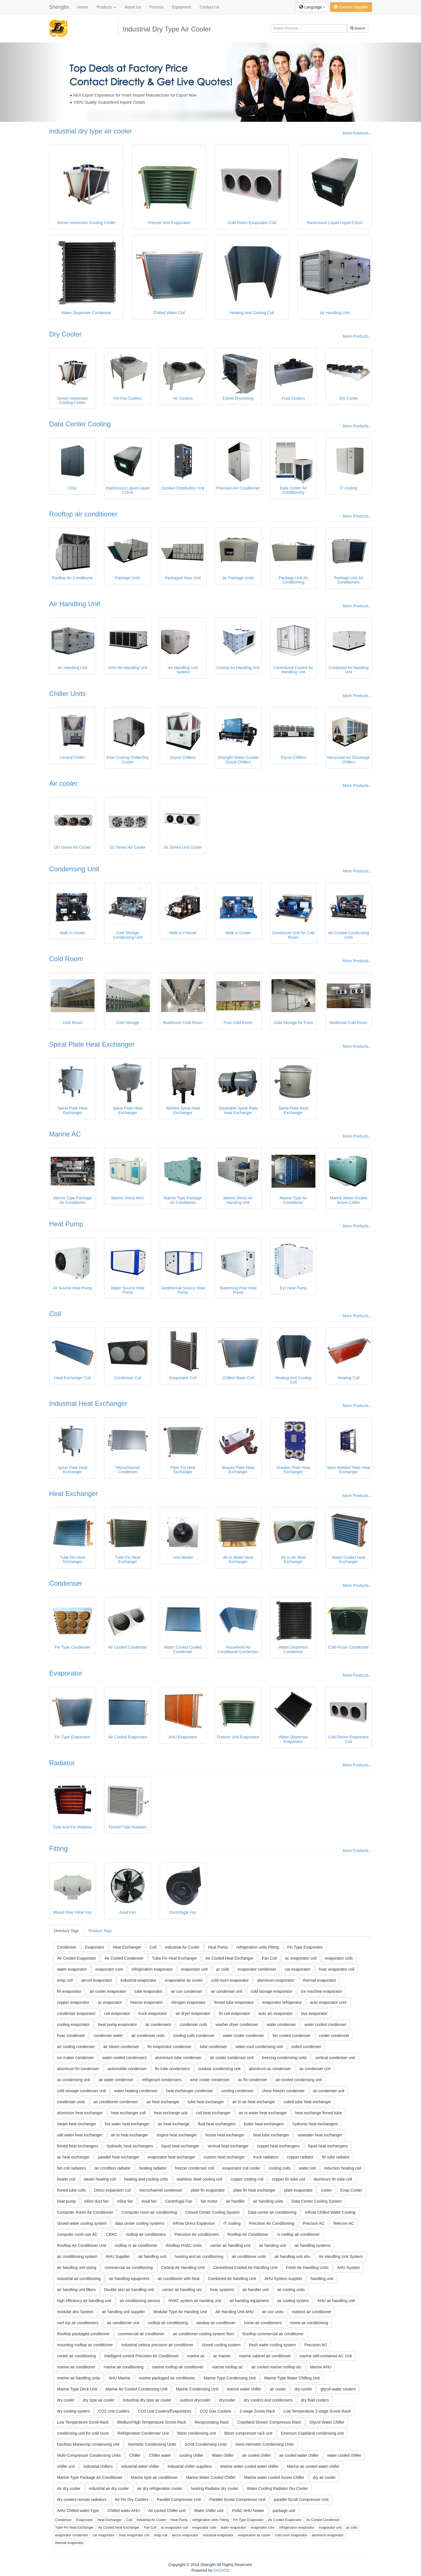 Image resolution: width=421 pixels, height=2576 pixels. I want to click on rooftop air conditioning, so click(168, 2322).